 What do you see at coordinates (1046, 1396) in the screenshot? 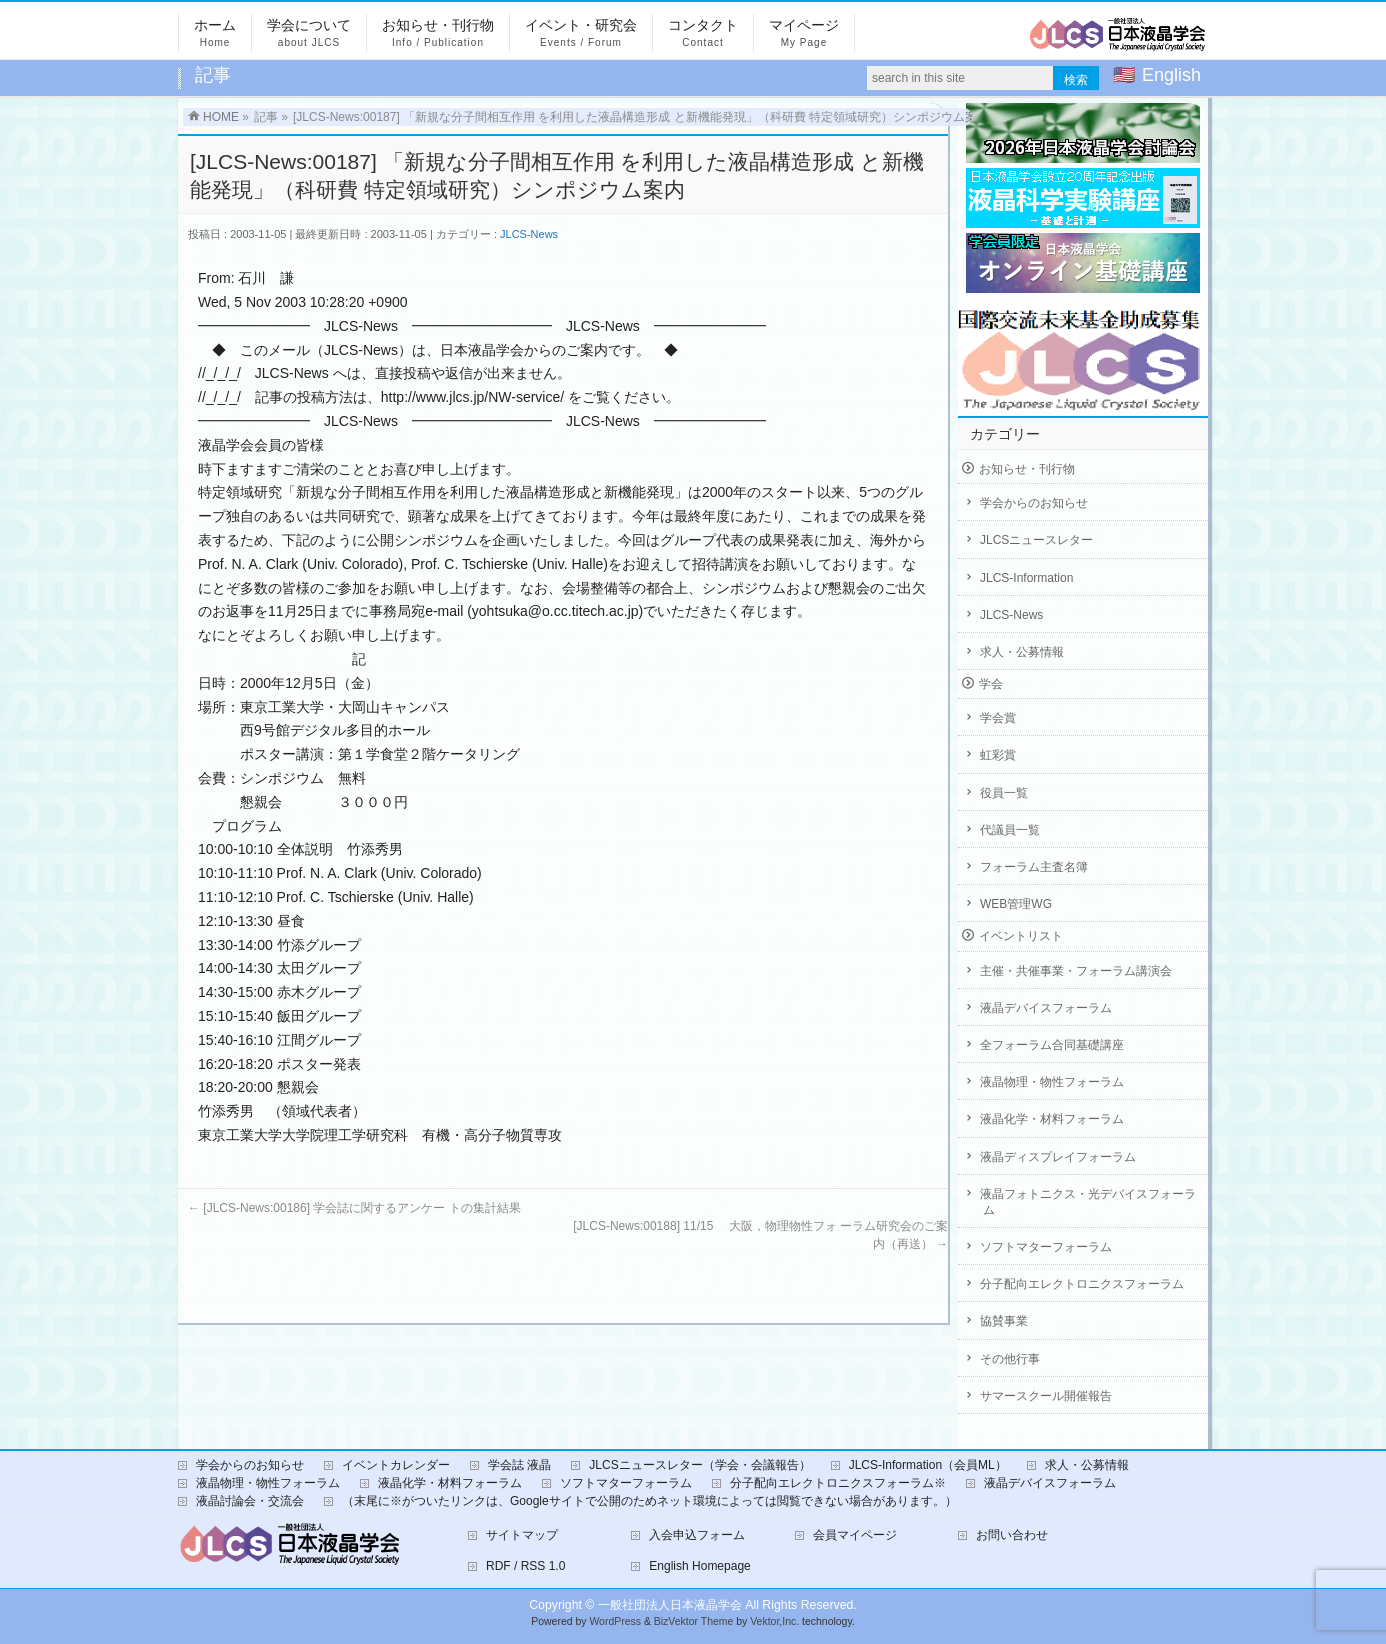
I see `サマースクール開催報告` at bounding box center [1046, 1396].